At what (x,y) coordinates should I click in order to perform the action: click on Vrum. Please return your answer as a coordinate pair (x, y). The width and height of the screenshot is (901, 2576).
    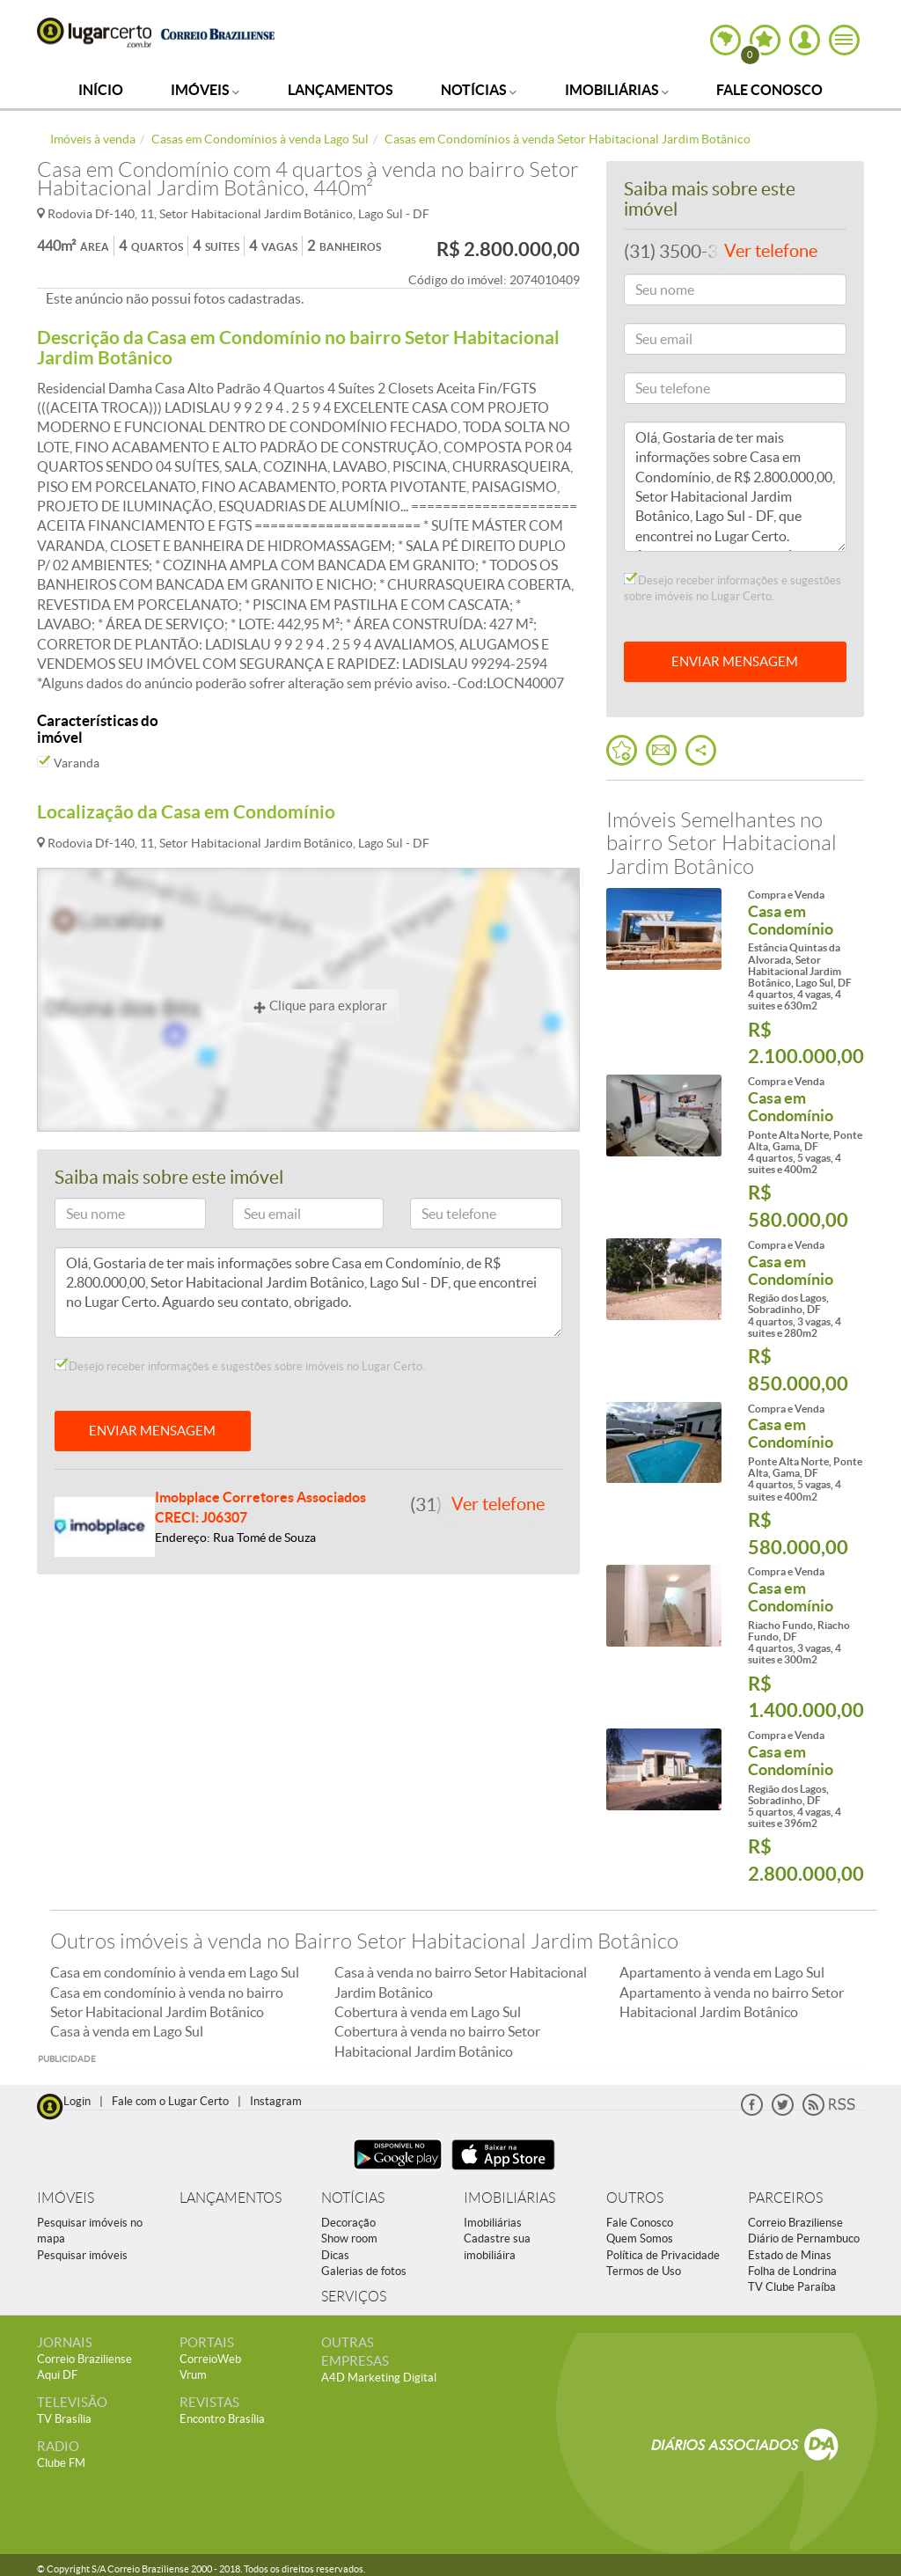
    Looking at the image, I should click on (193, 2375).